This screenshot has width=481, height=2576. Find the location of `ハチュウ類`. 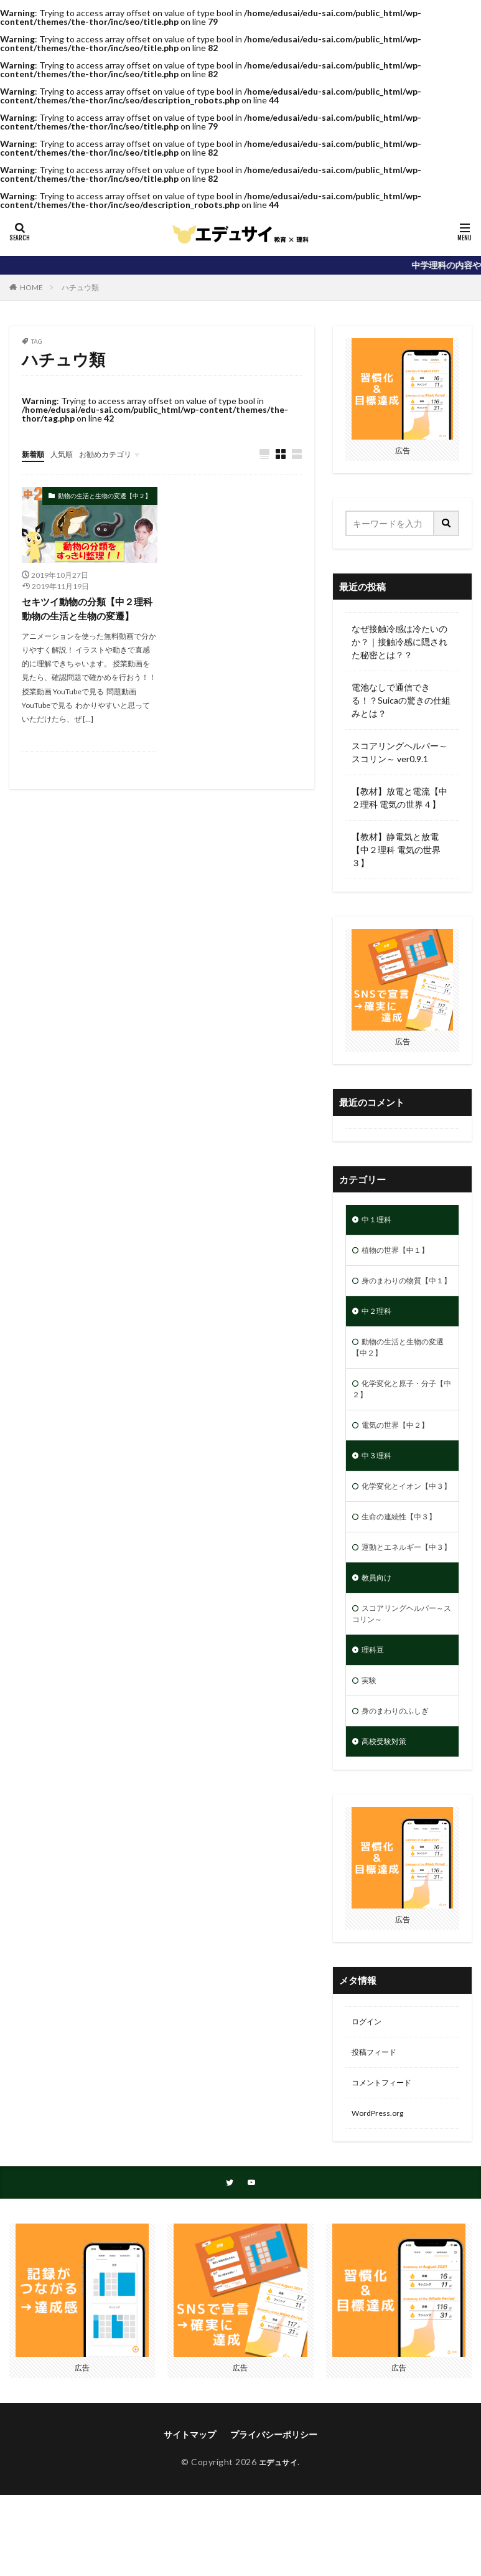

ハチュウ類 is located at coordinates (80, 287).